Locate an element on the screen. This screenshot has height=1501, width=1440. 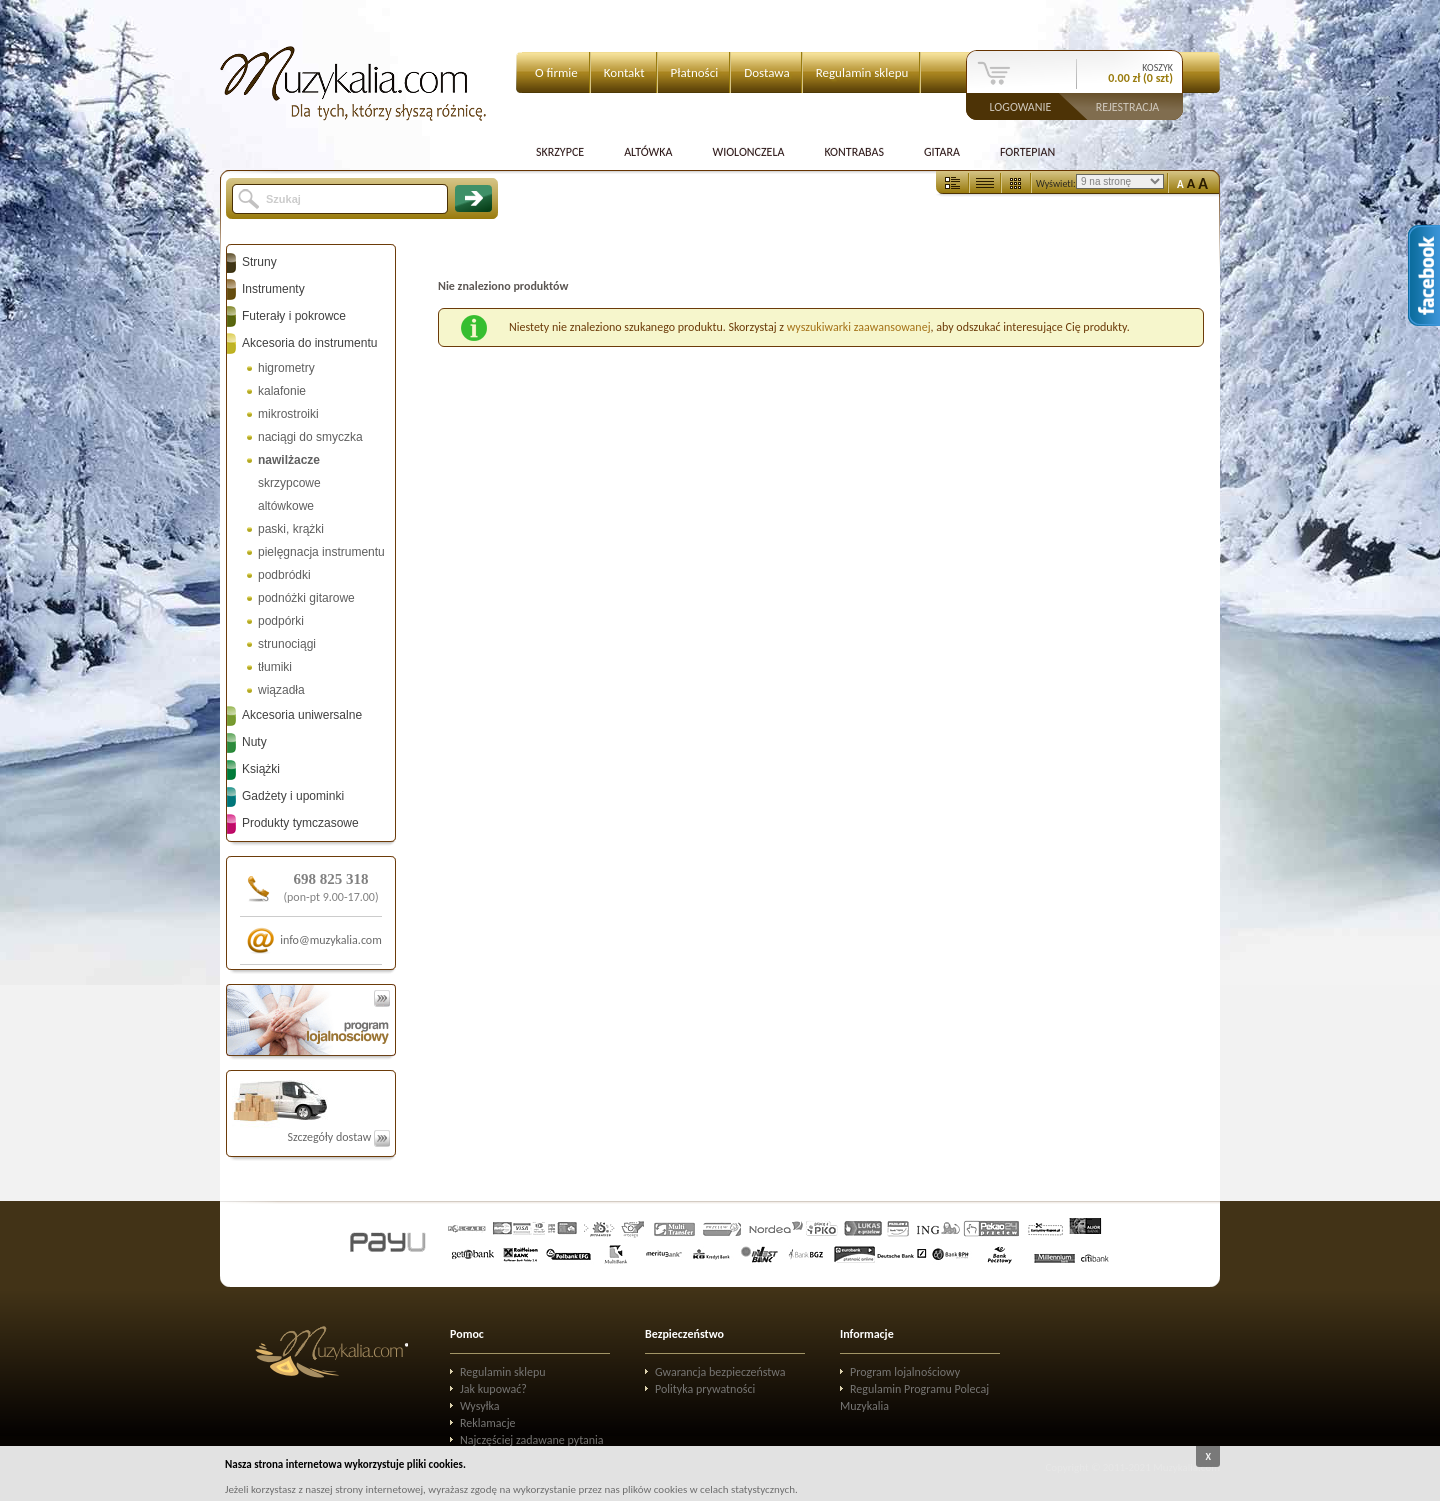
Produkty tymczasowe is located at coordinates (300, 823).